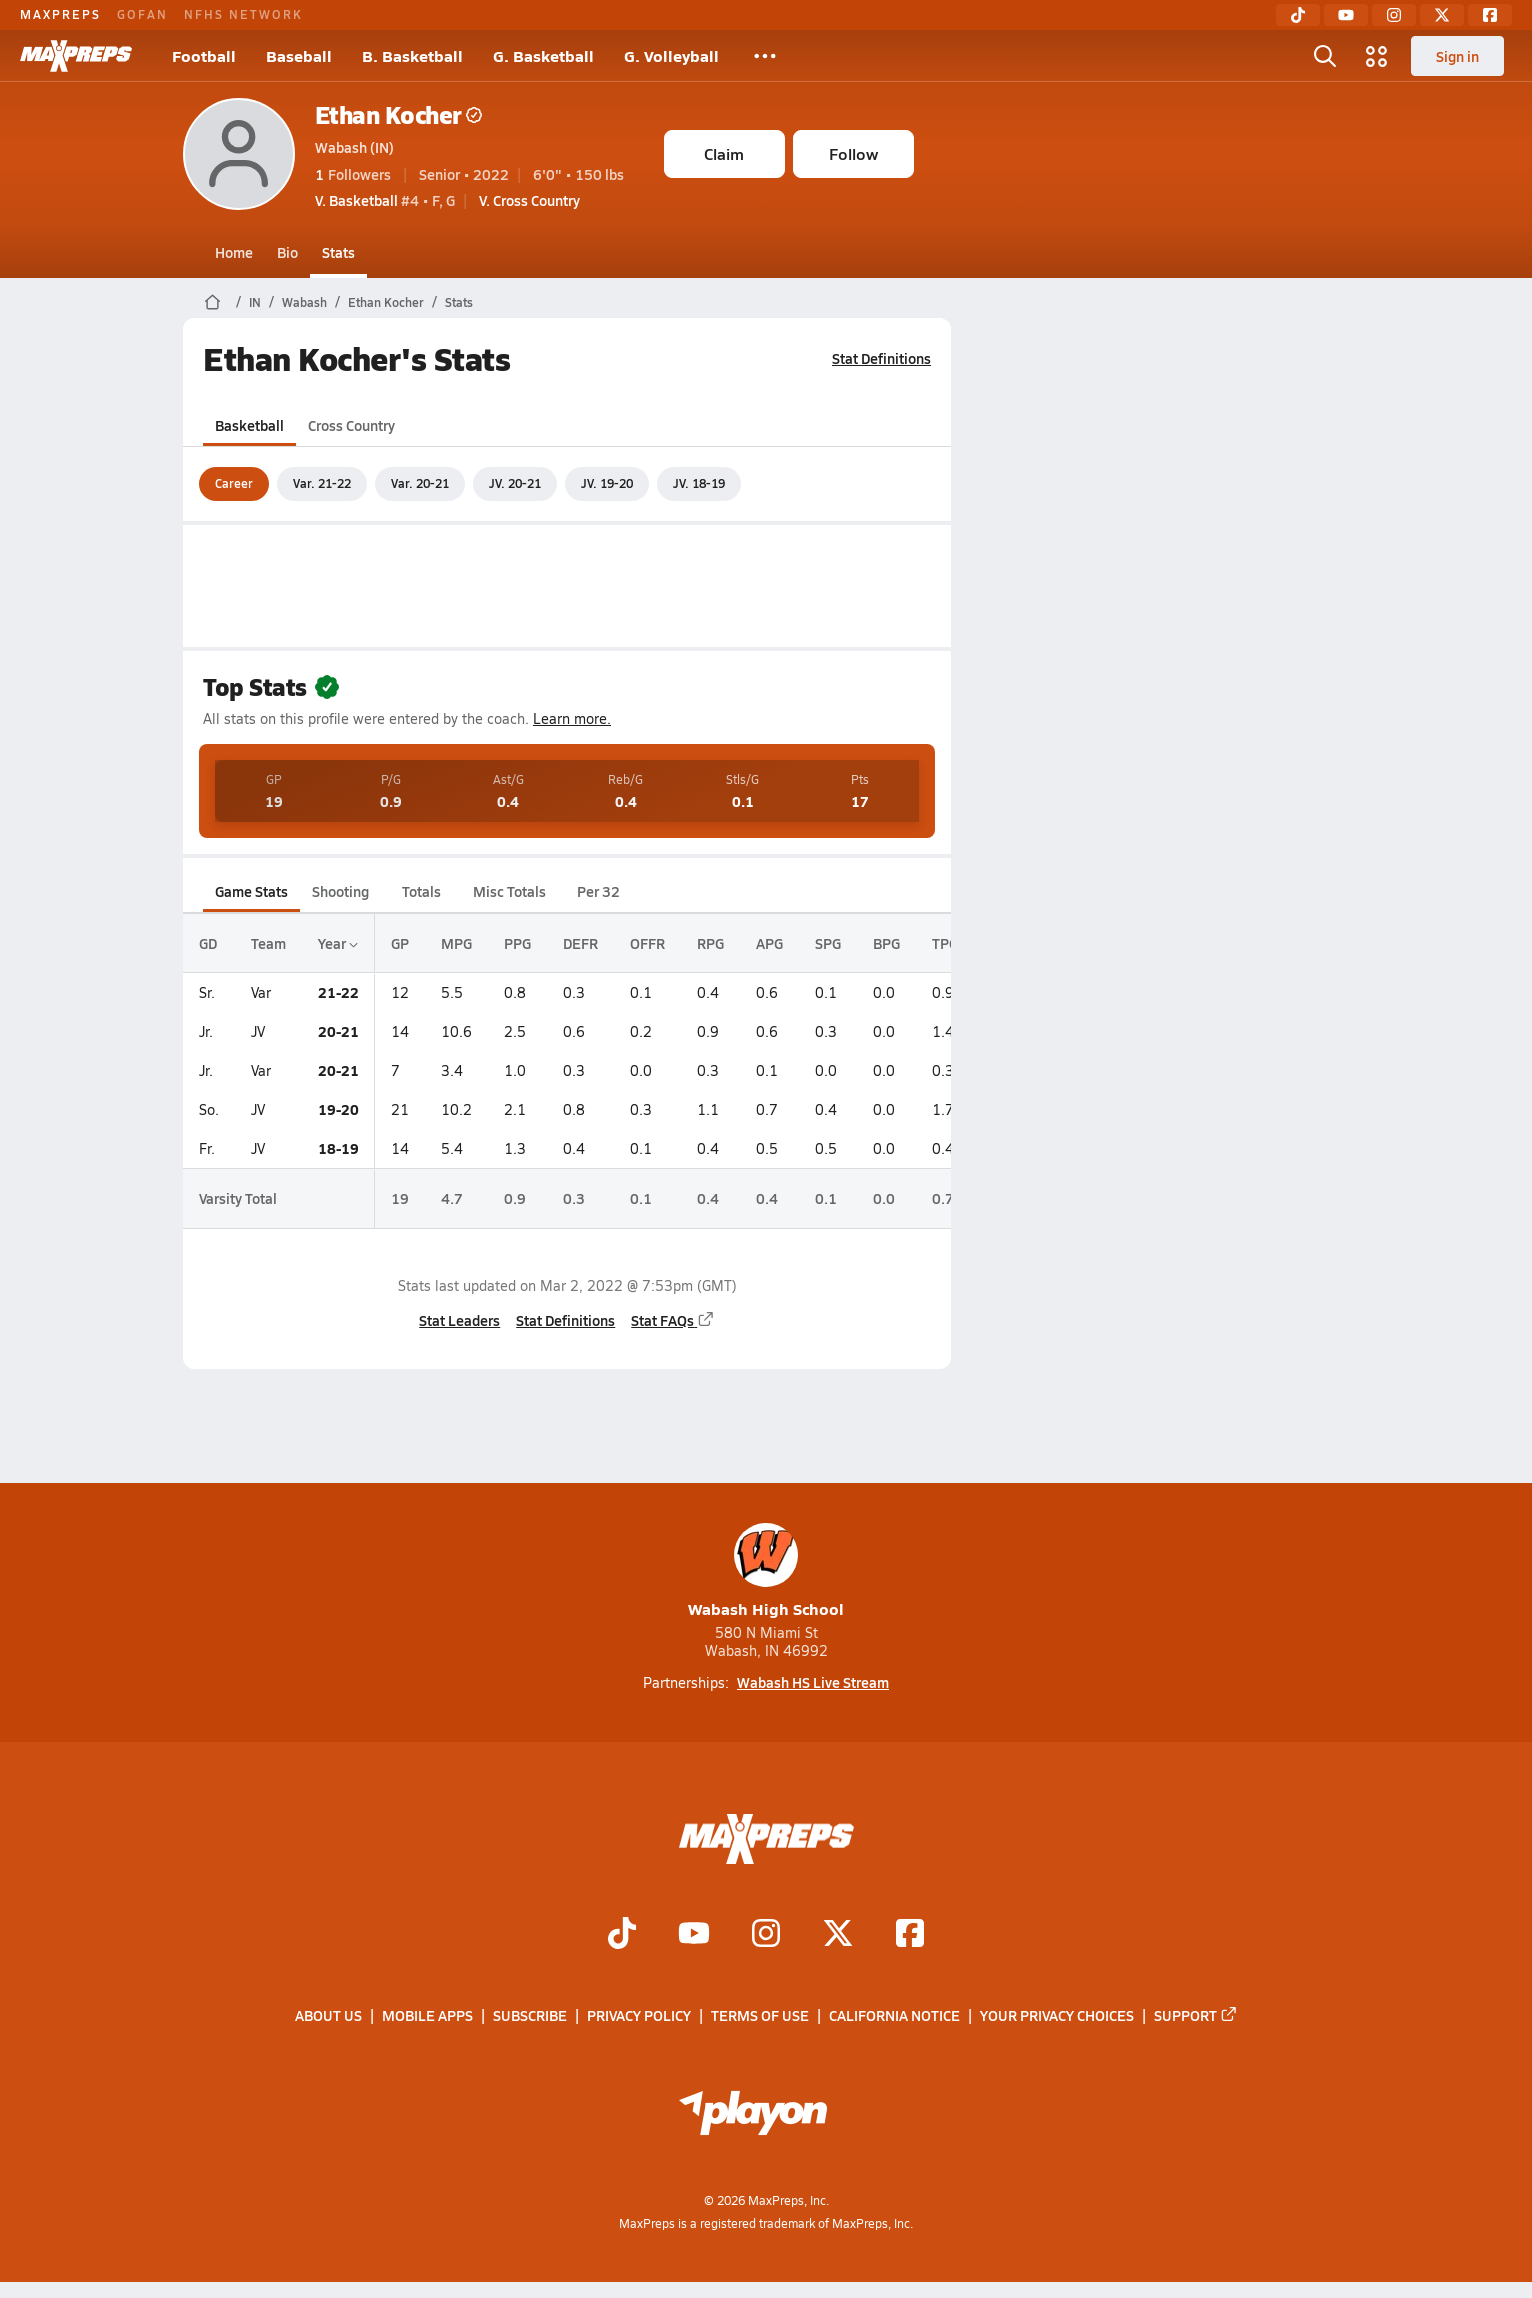 Image resolution: width=1532 pixels, height=2298 pixels. Describe the element at coordinates (671, 55) in the screenshot. I see `G. Volleyball` at that location.